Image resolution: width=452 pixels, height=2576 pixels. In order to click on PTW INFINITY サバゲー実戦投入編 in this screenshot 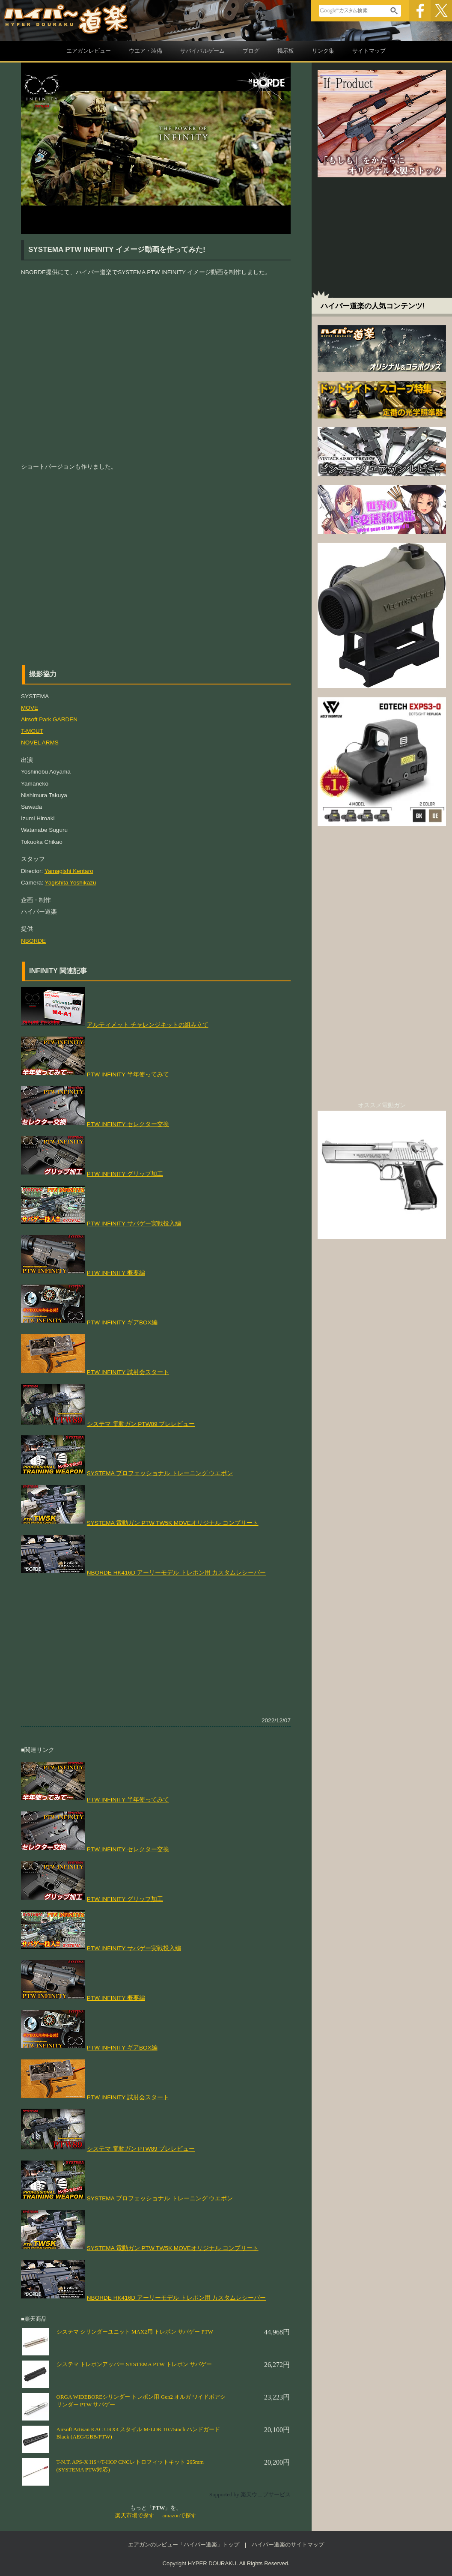, I will do `click(134, 1223)`.